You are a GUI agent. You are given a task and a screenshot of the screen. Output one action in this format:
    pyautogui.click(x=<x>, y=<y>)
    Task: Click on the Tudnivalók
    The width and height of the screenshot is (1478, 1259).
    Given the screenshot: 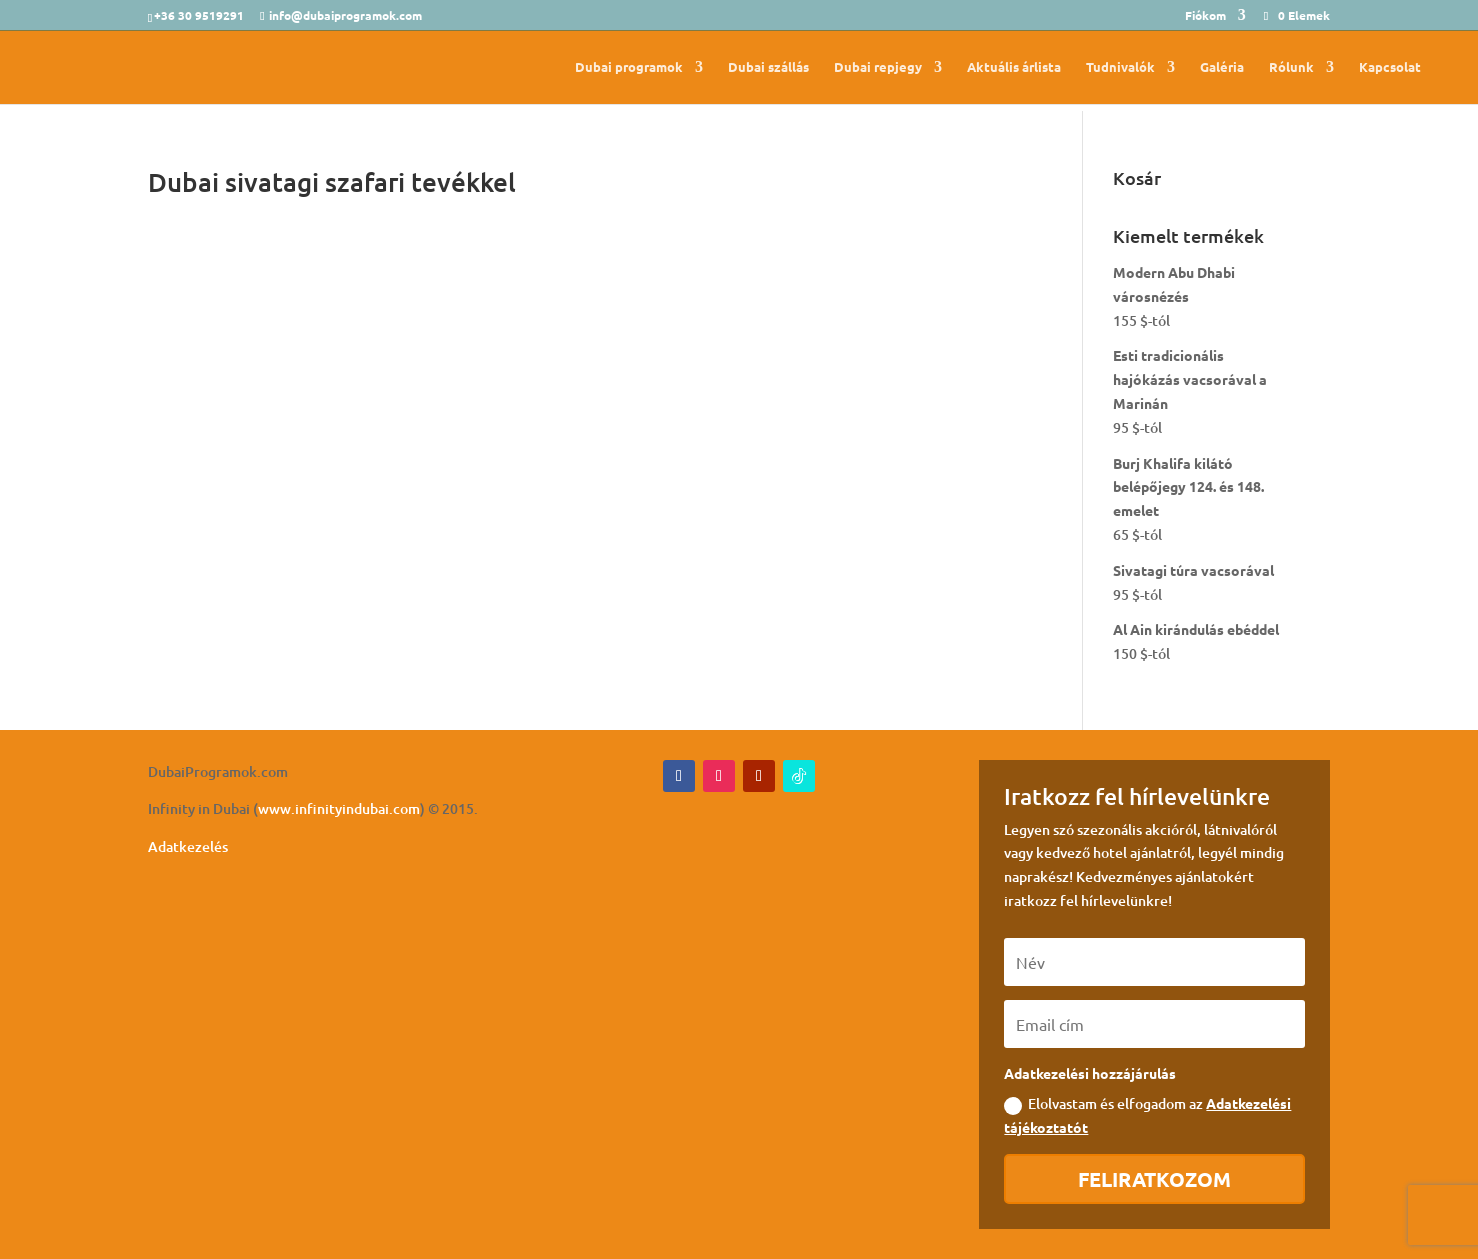 What is the action you would take?
    pyautogui.click(x=1120, y=67)
    